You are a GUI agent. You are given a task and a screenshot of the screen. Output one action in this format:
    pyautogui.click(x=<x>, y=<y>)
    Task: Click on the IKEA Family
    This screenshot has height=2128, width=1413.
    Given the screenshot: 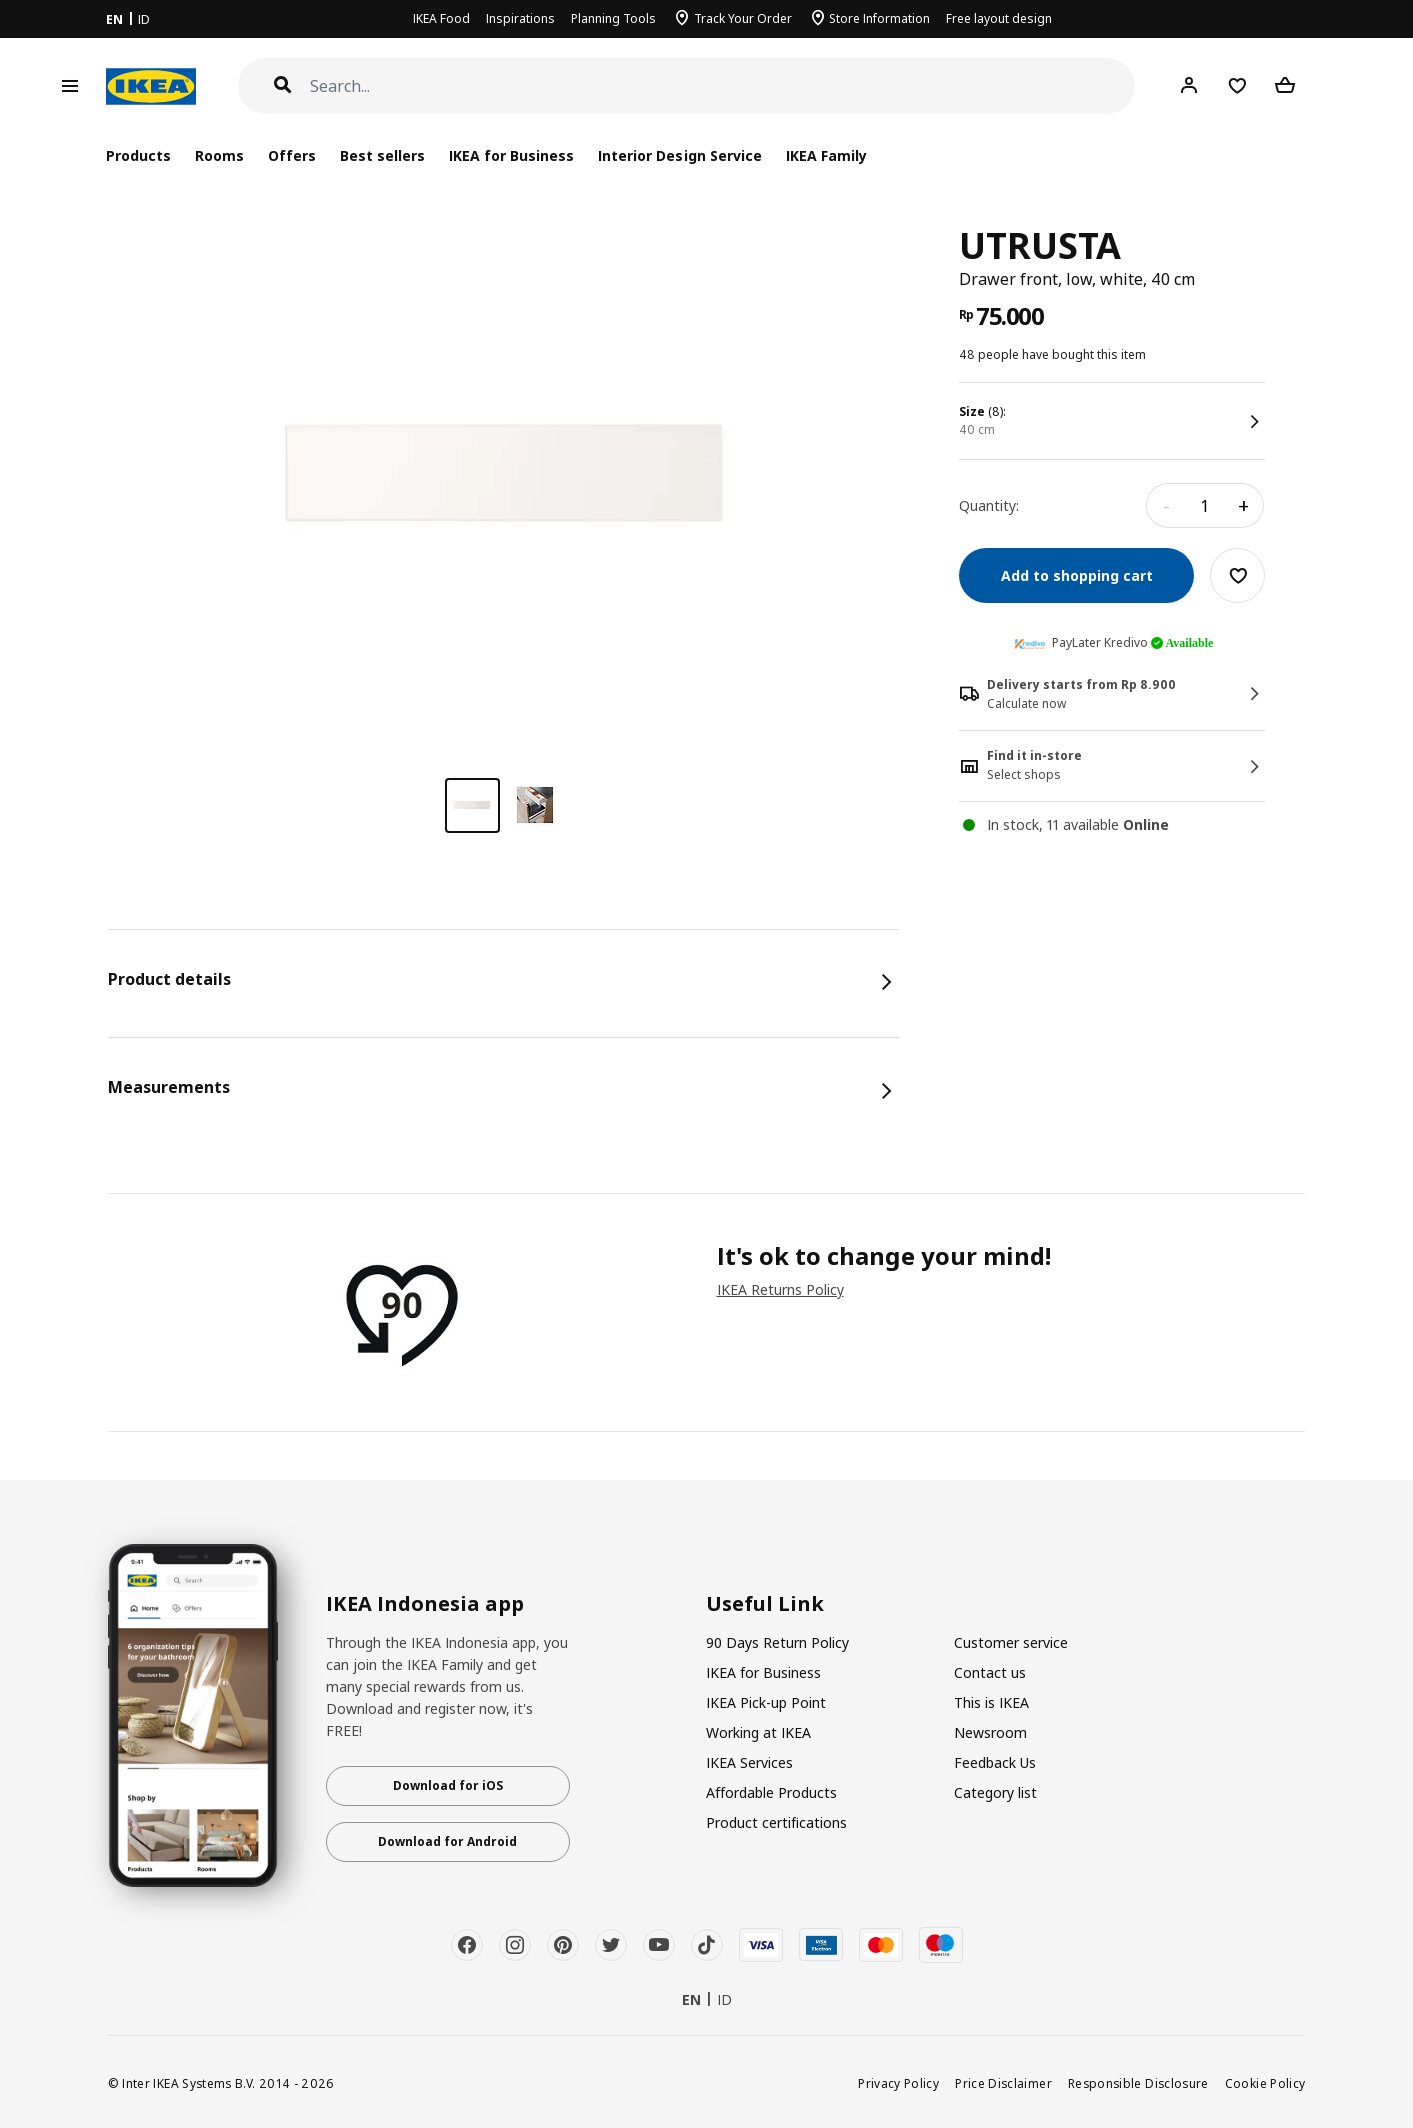 What is the action you would take?
    pyautogui.click(x=826, y=155)
    